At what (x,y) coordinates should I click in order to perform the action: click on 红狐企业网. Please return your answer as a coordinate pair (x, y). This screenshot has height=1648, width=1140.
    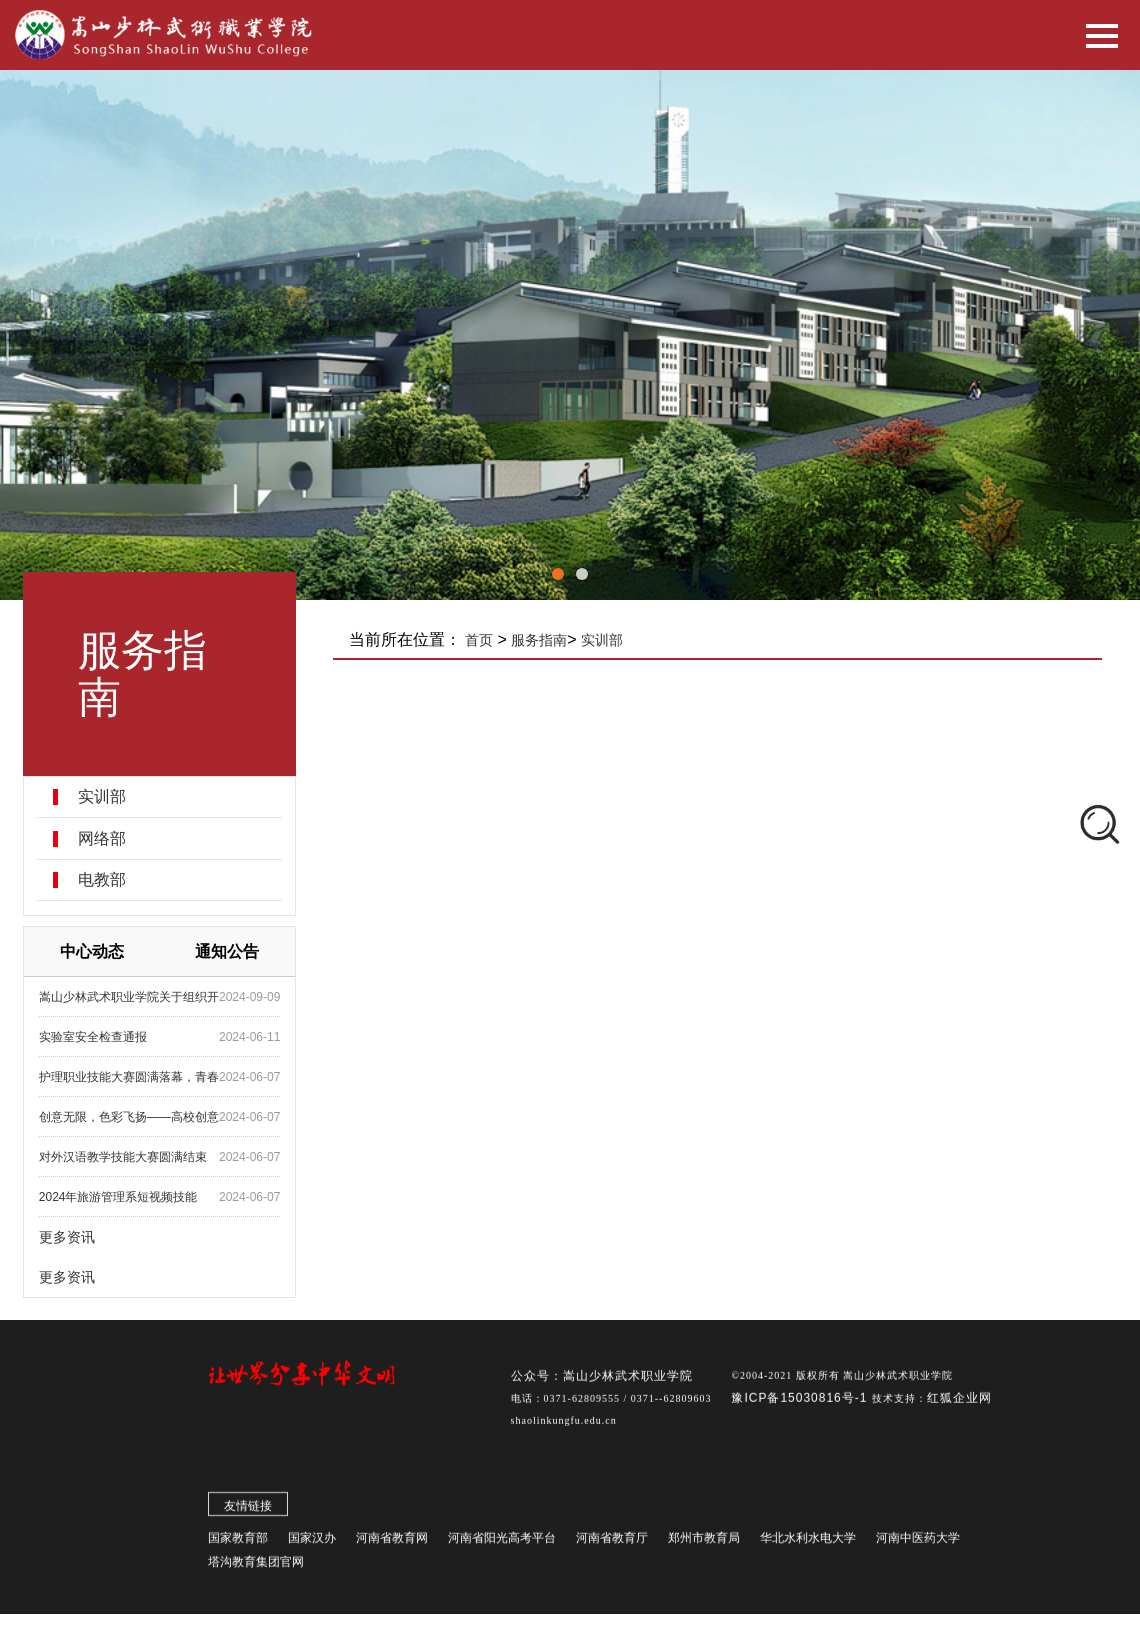
    Looking at the image, I should click on (959, 1401).